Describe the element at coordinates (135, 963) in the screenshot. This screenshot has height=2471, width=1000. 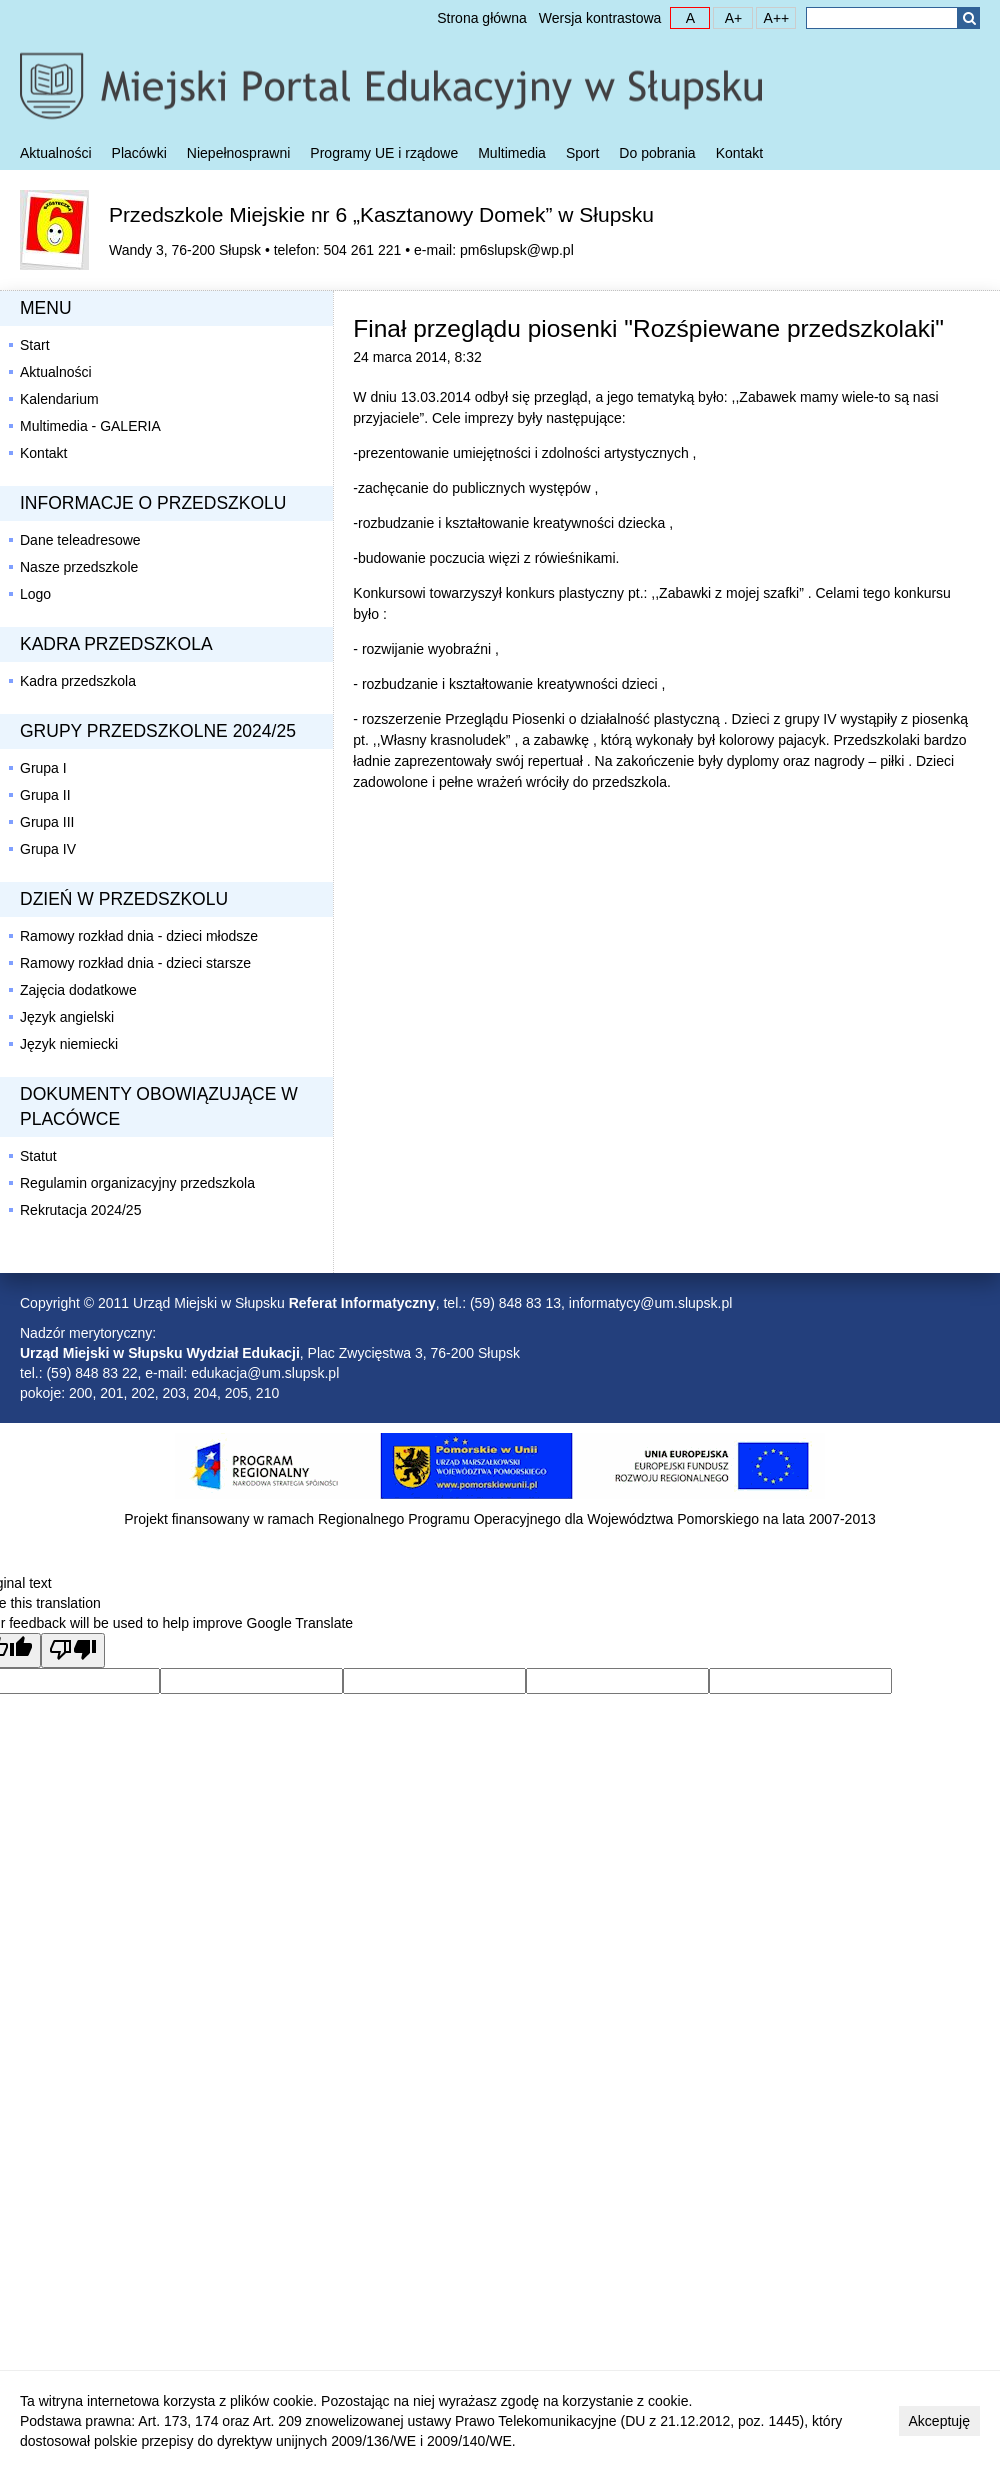
I see `Ramowy rozkład dnia - dzieci starsze` at that location.